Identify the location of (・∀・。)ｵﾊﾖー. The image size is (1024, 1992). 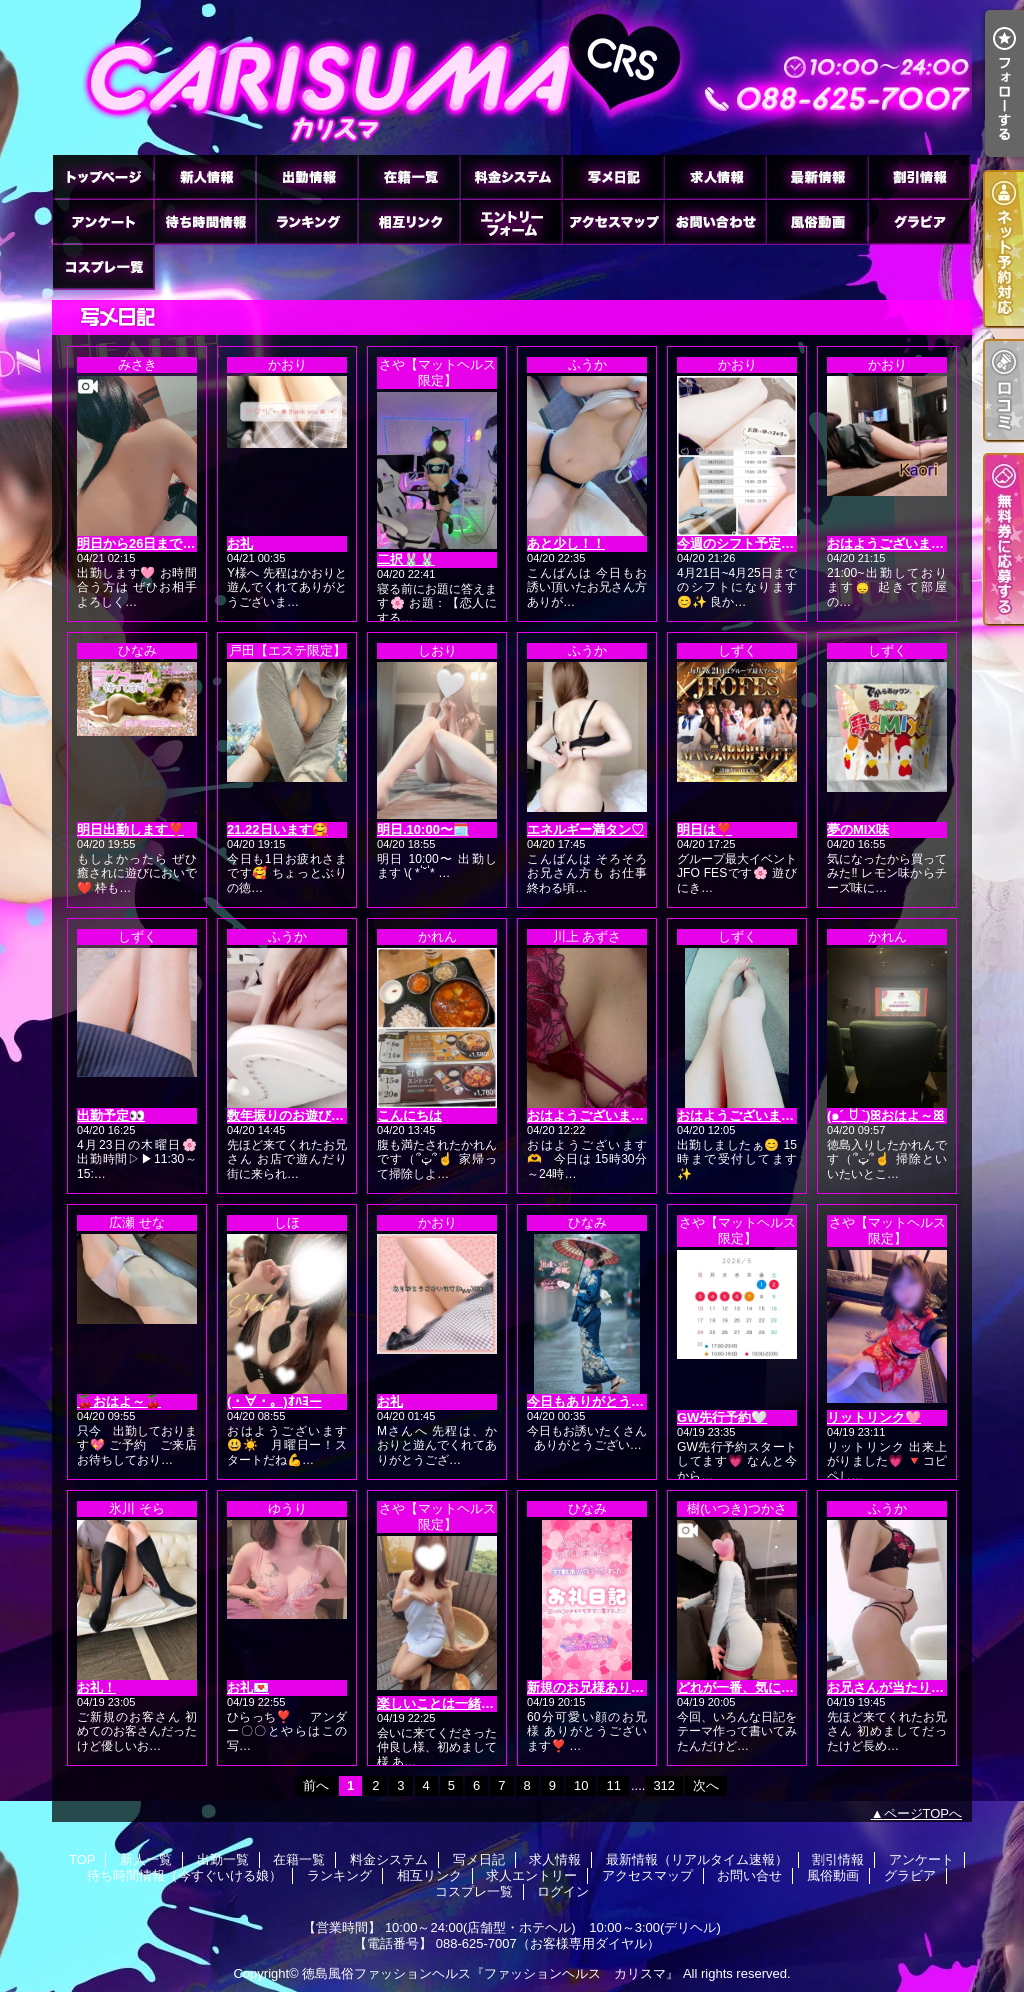
(274, 1401).